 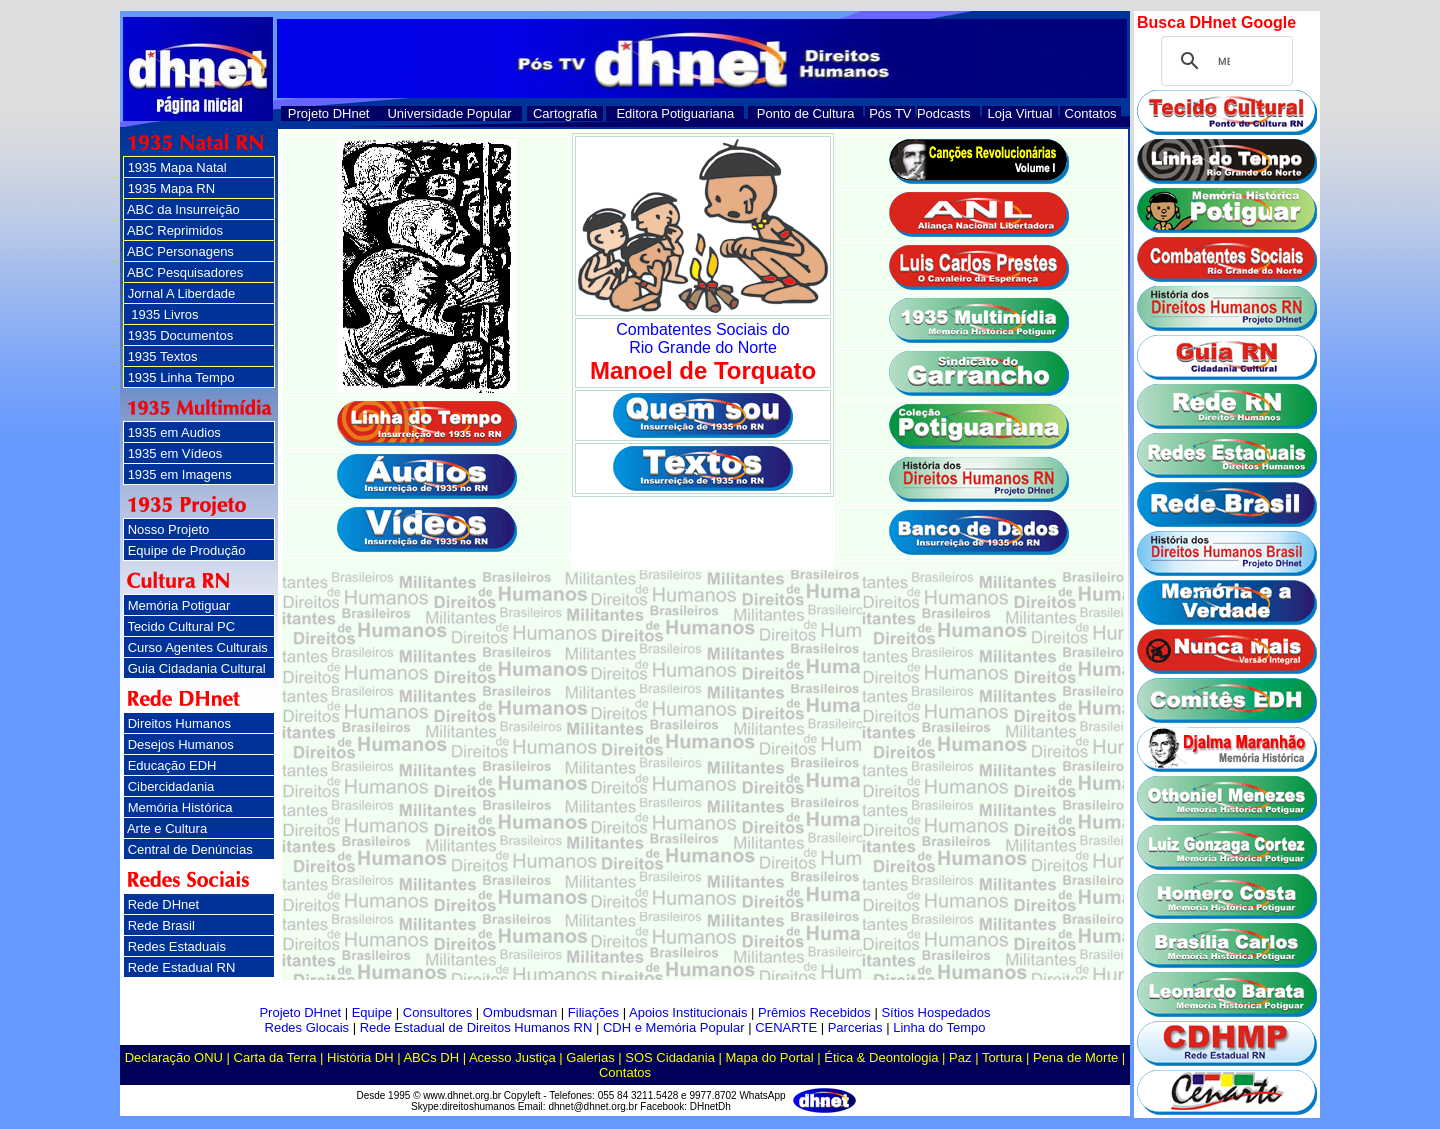 What do you see at coordinates (943, 113) in the screenshot?
I see `Podcasts` at bounding box center [943, 113].